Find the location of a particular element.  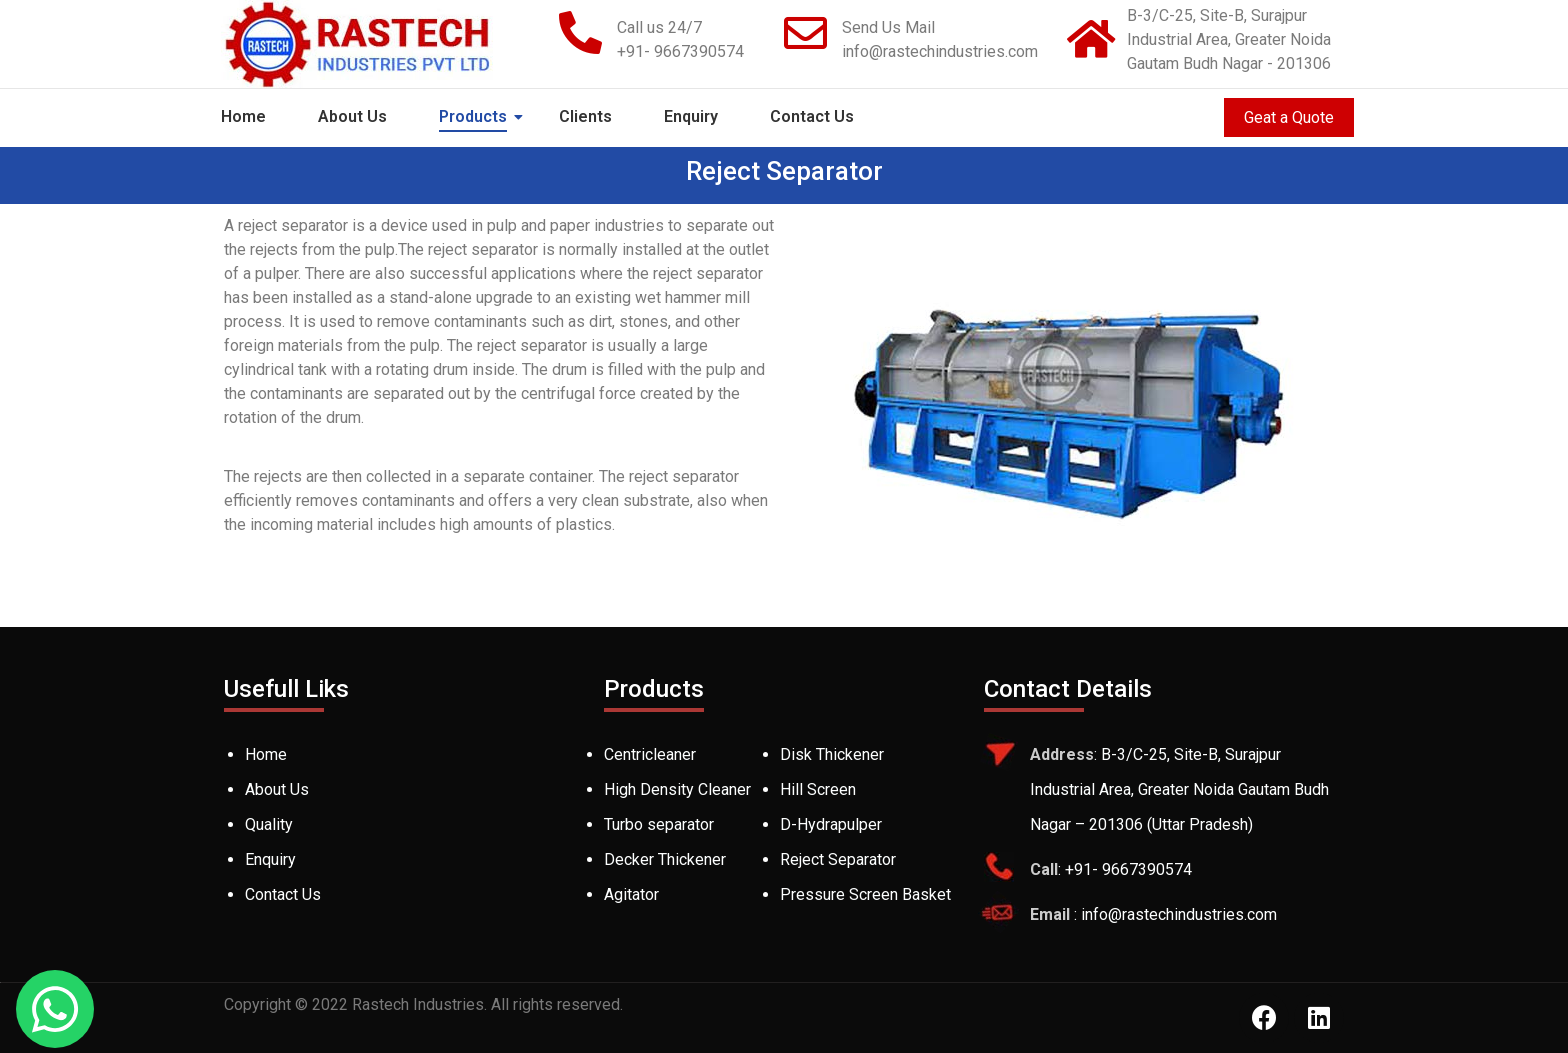

Centricleaner is located at coordinates (650, 754).